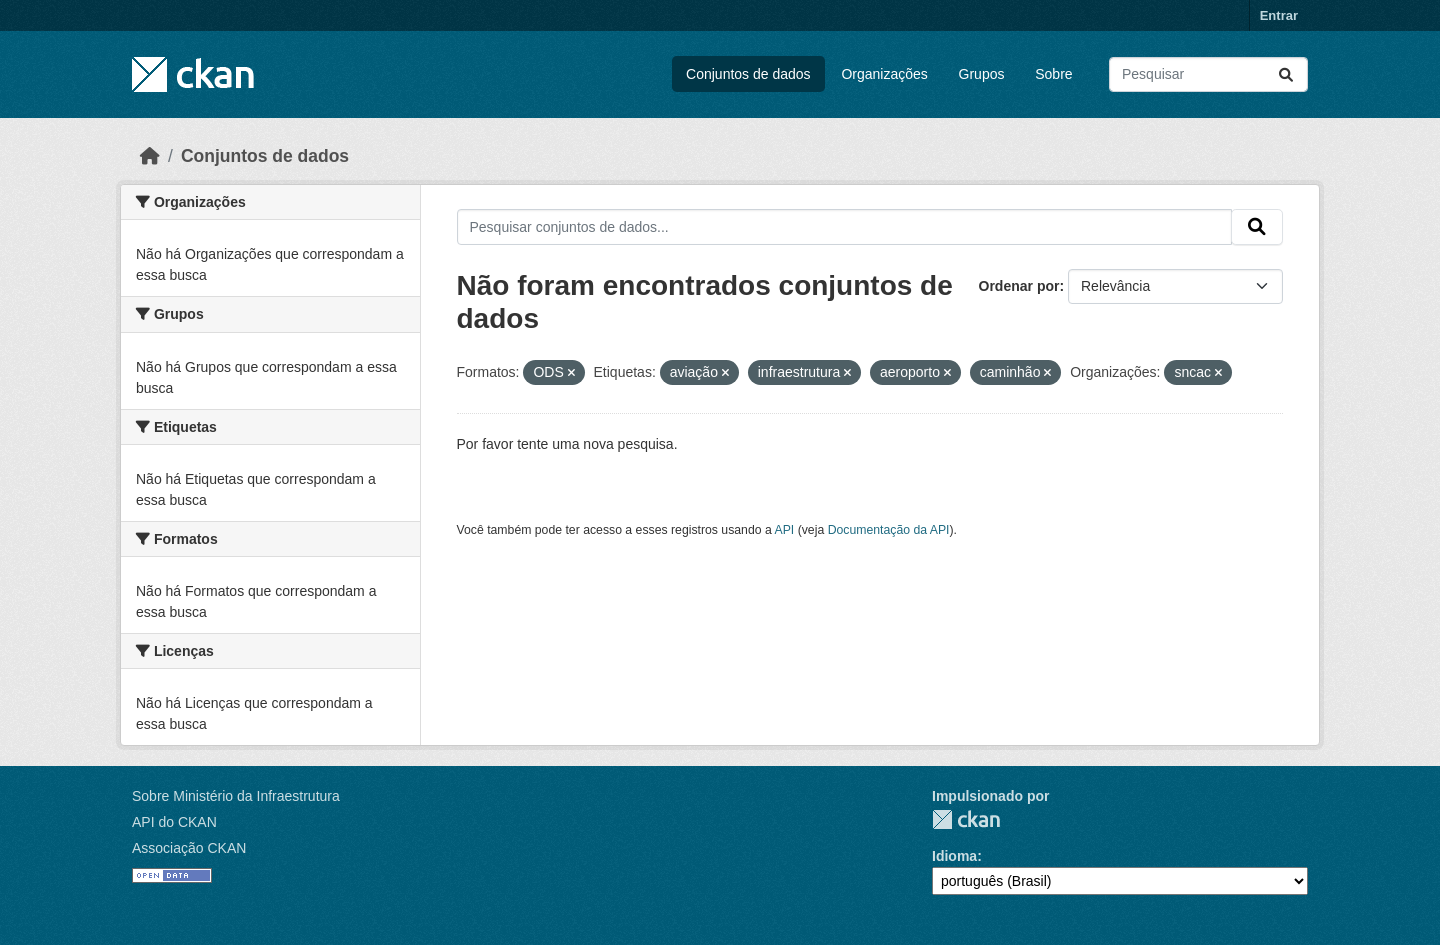  Describe the element at coordinates (1279, 15) in the screenshot. I see `Entrar` at that location.